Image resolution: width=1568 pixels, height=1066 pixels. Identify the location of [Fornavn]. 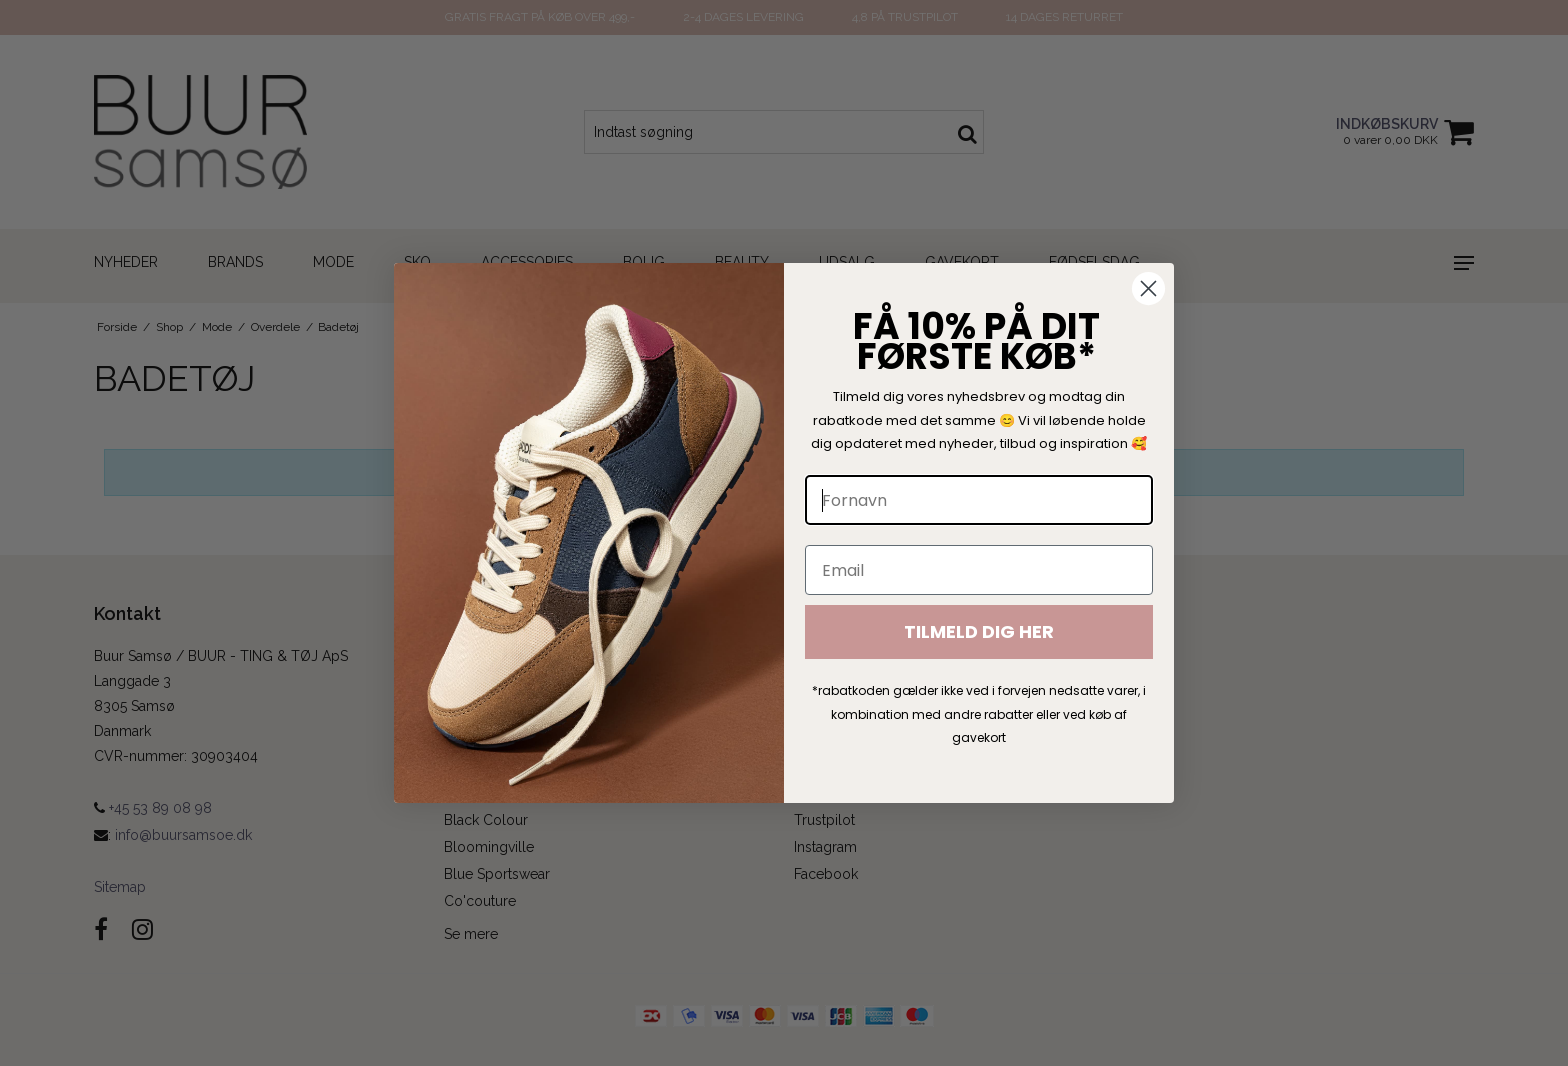
(979, 500).